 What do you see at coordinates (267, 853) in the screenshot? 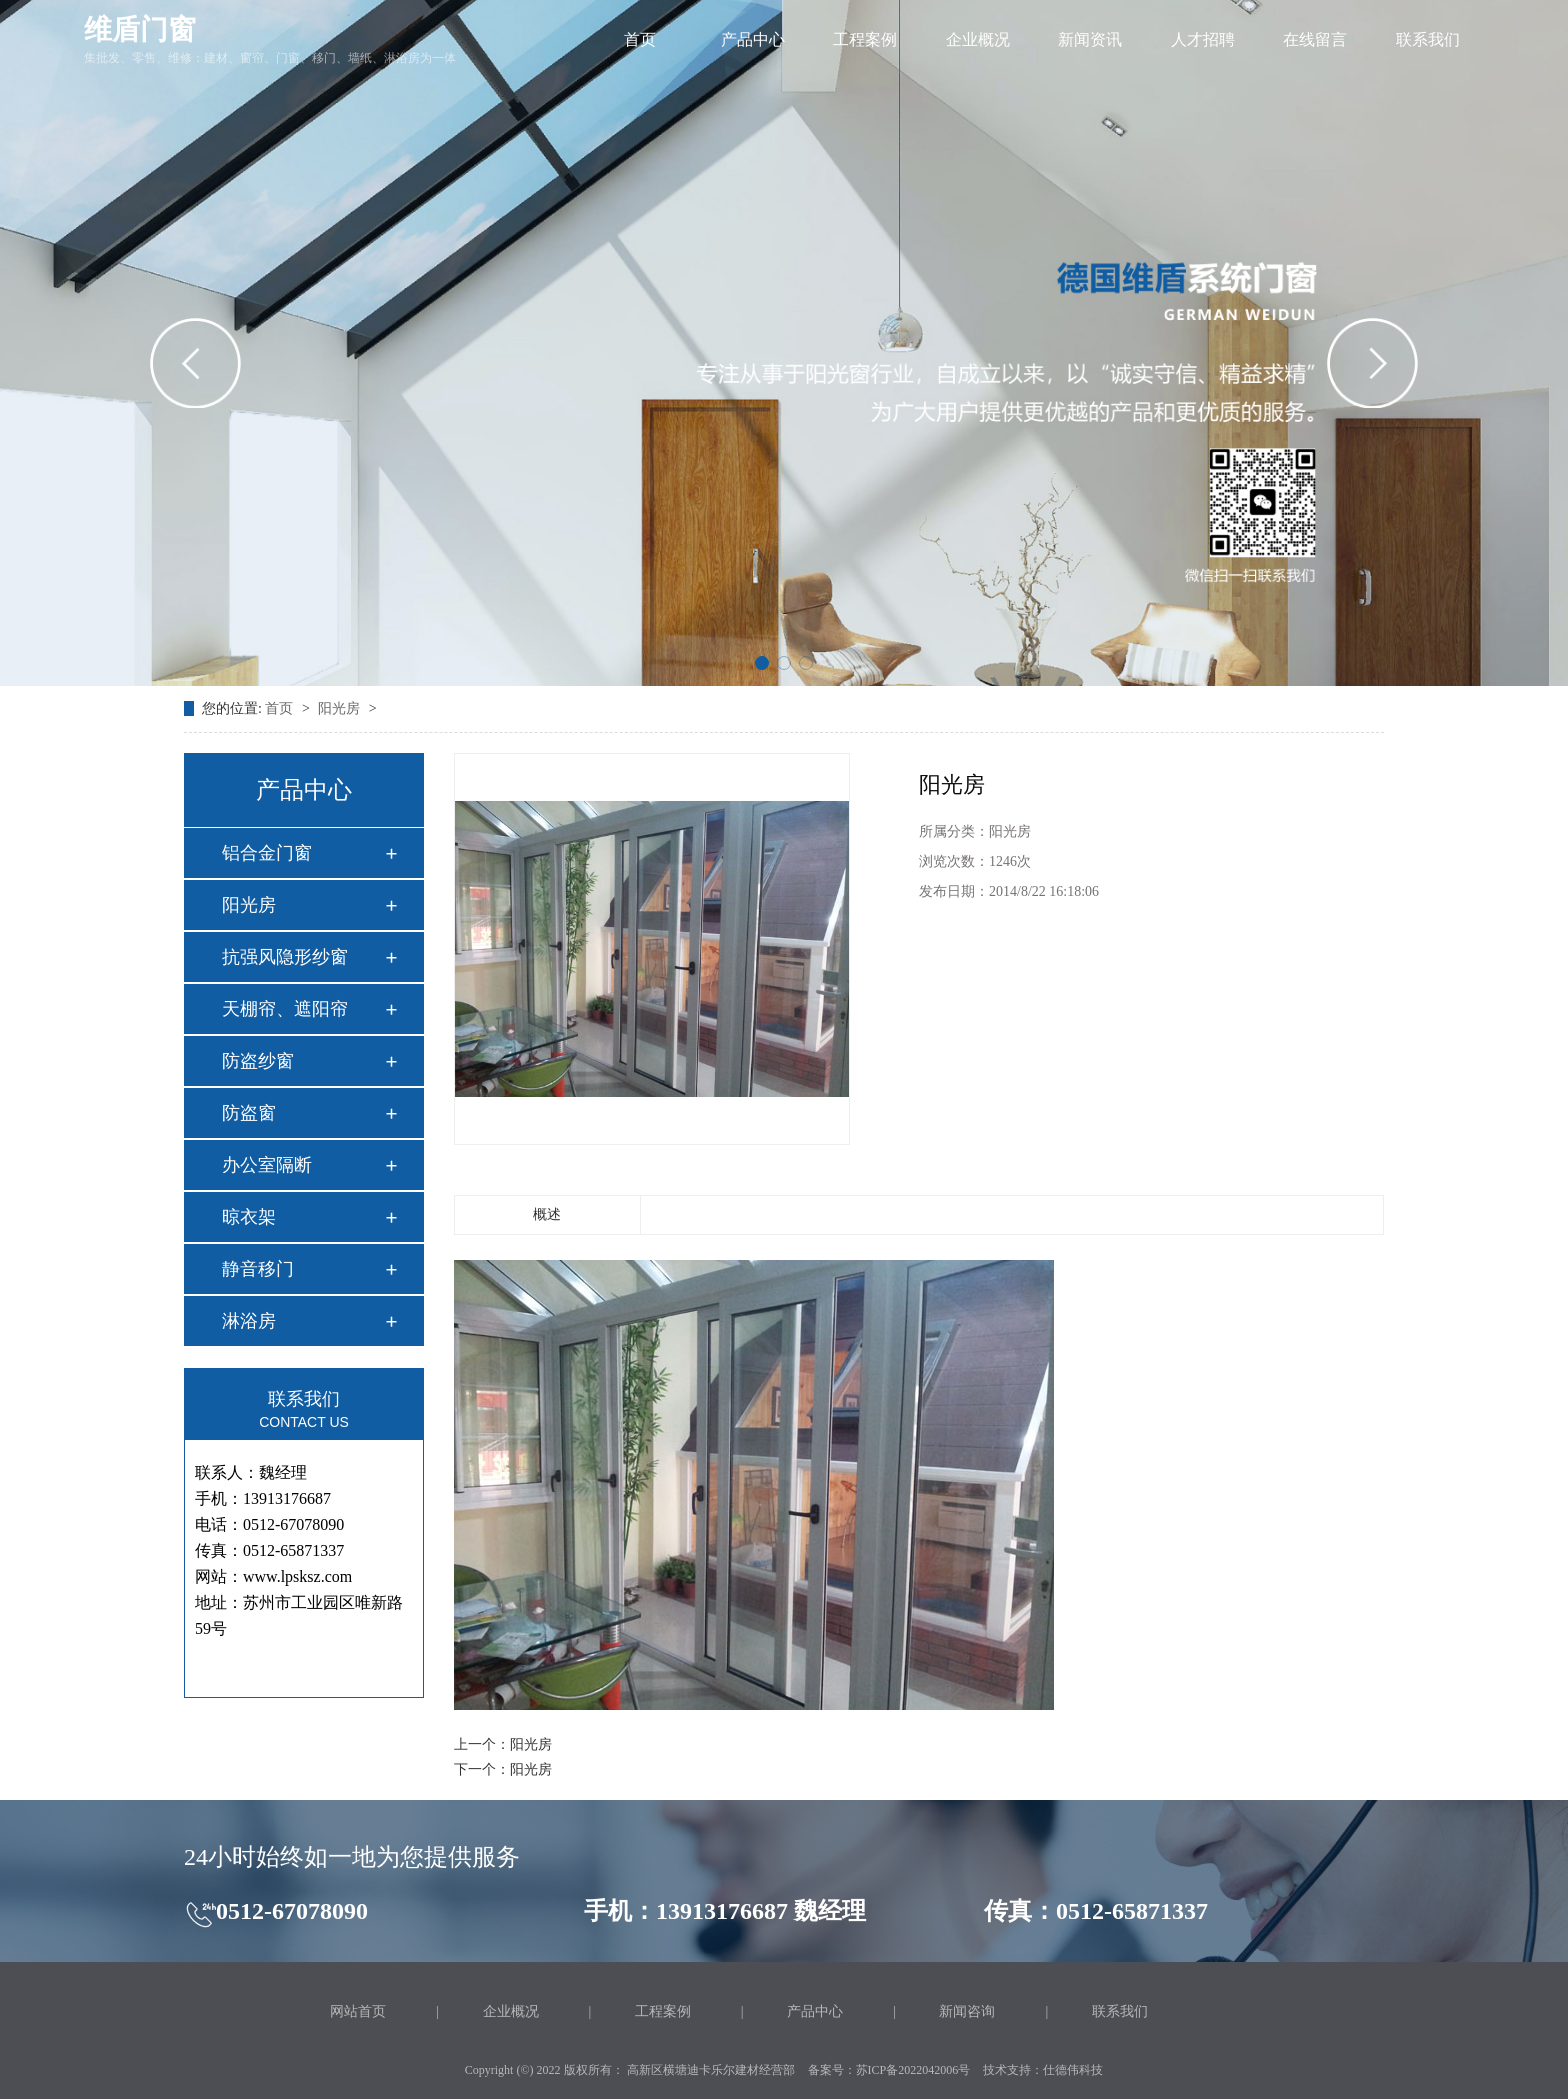
I see `铝合金门窗` at bounding box center [267, 853].